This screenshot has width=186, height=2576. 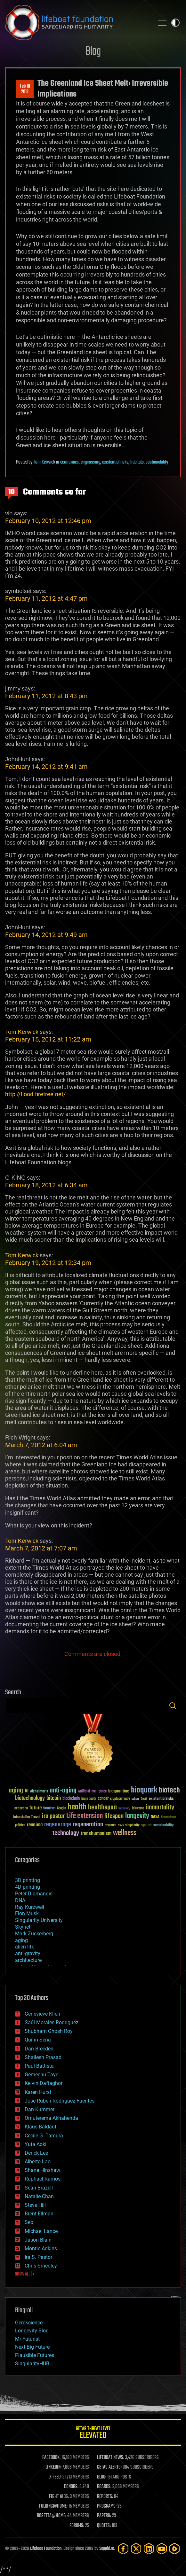 What do you see at coordinates (157, 462) in the screenshot?
I see `sustainability` at bounding box center [157, 462].